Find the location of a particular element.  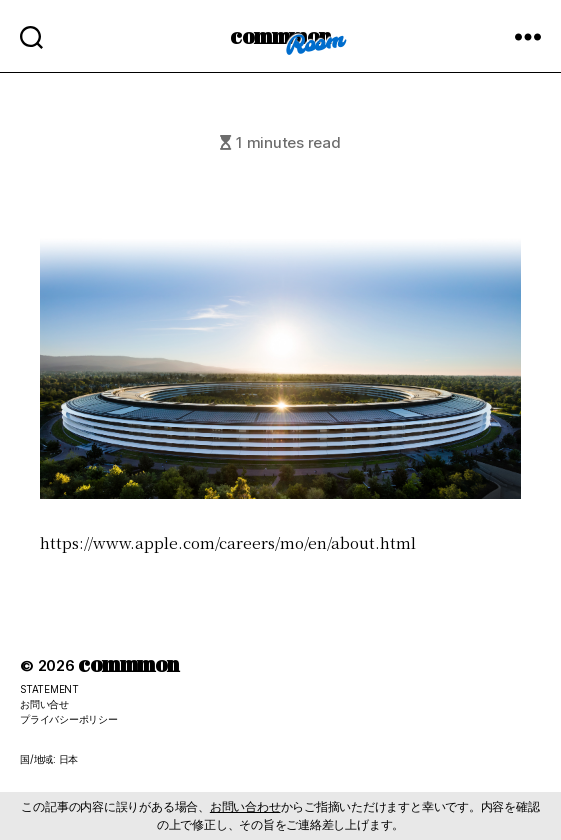

プライバシーポリシー is located at coordinates (69, 719).